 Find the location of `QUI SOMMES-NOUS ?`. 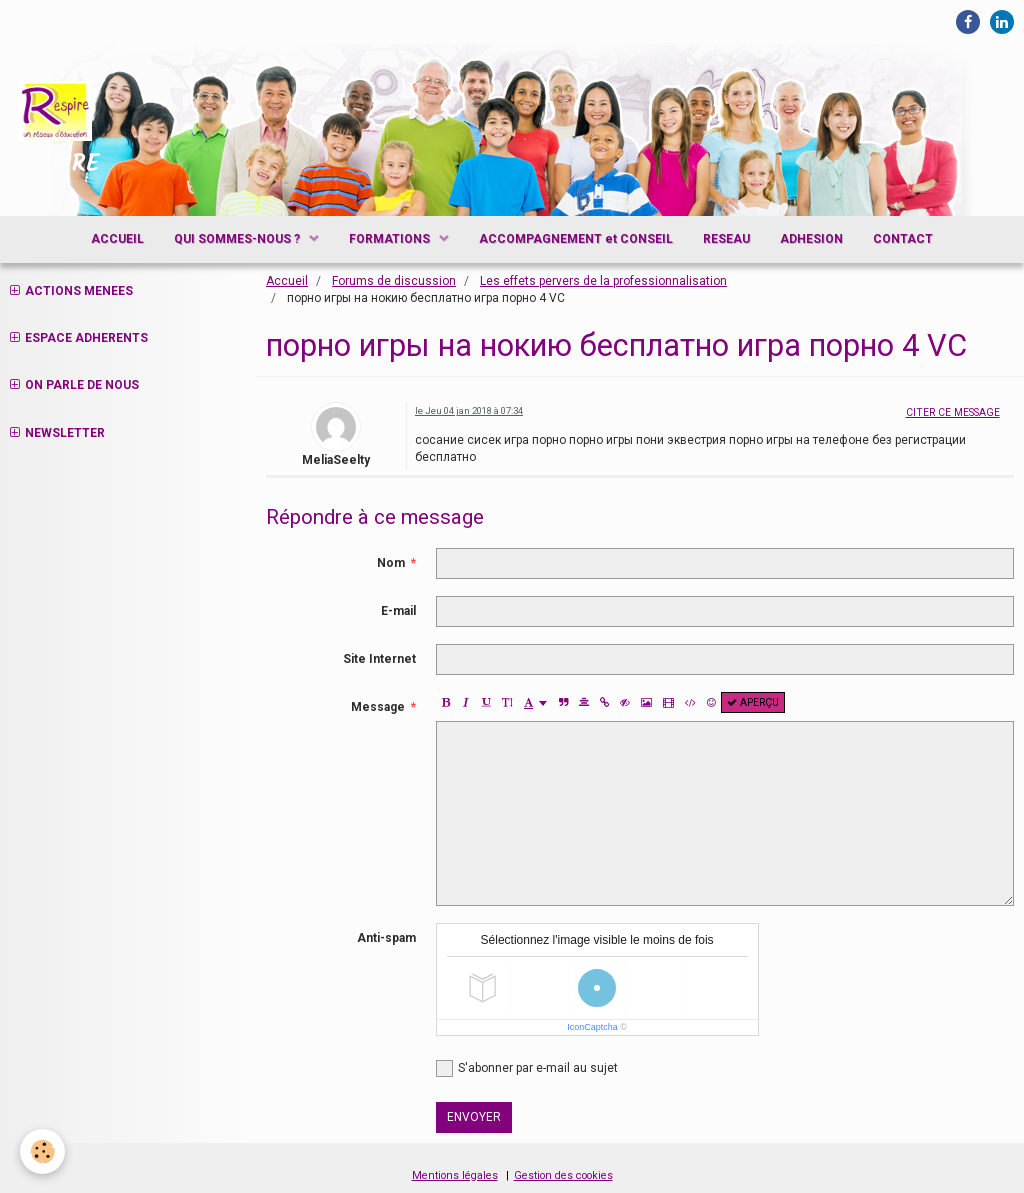

QUI SOMMES-NOUS ? is located at coordinates (238, 239).